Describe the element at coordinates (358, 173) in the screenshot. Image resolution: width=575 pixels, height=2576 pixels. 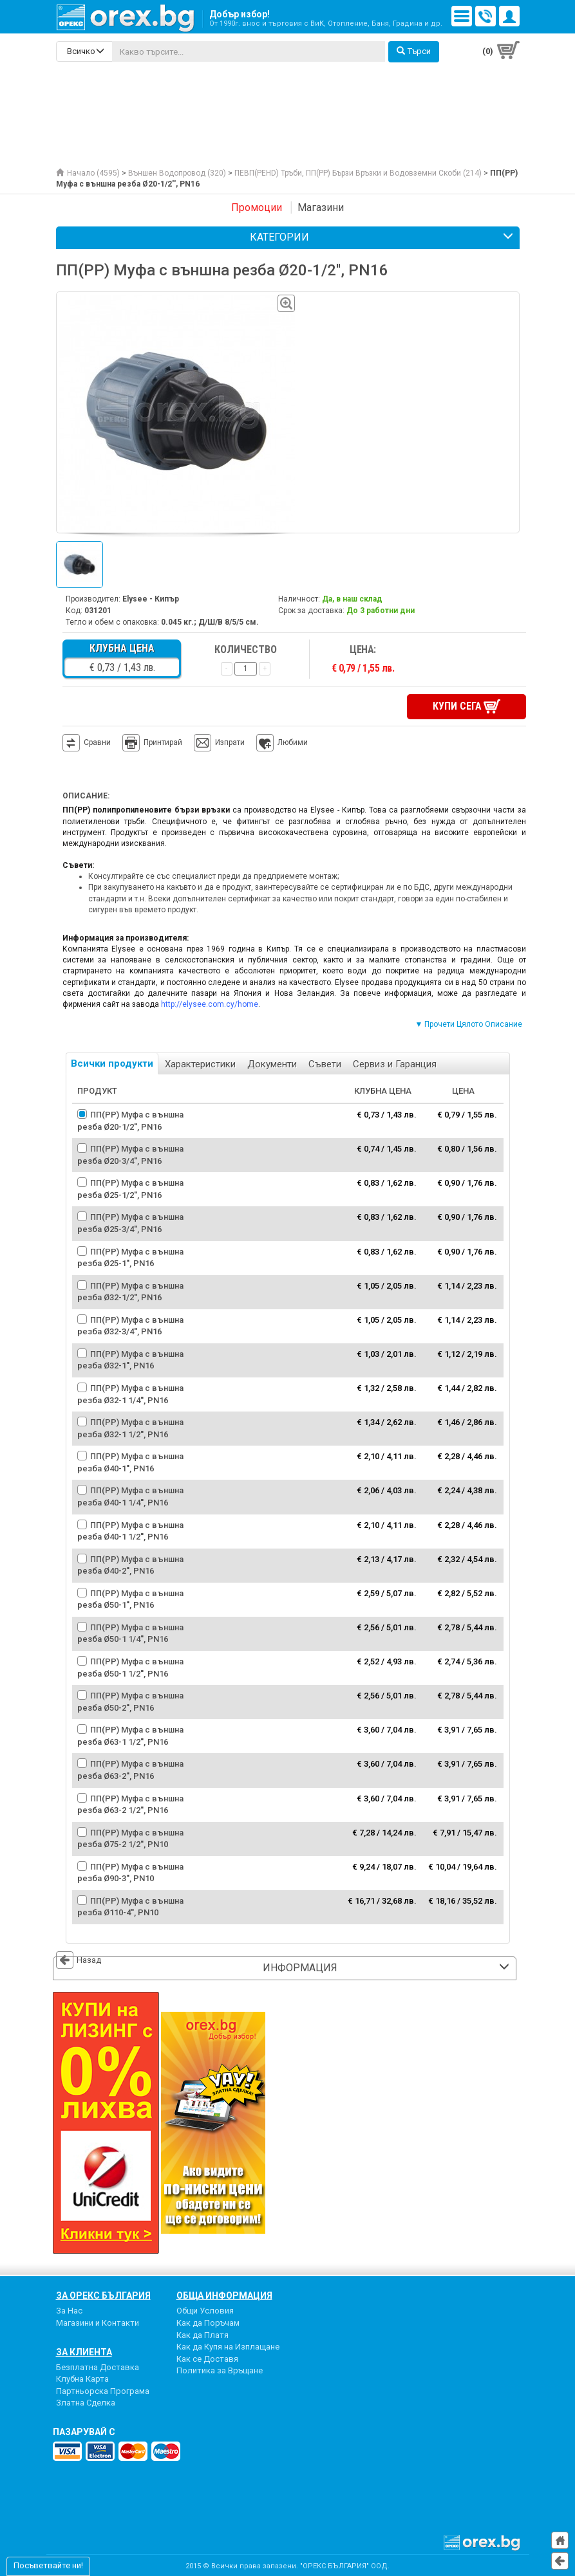
I see `ПЕВП(PEHD) Тръби, ПП(PP) Бързи Връзки и Водовземни Скоби (214)` at that location.